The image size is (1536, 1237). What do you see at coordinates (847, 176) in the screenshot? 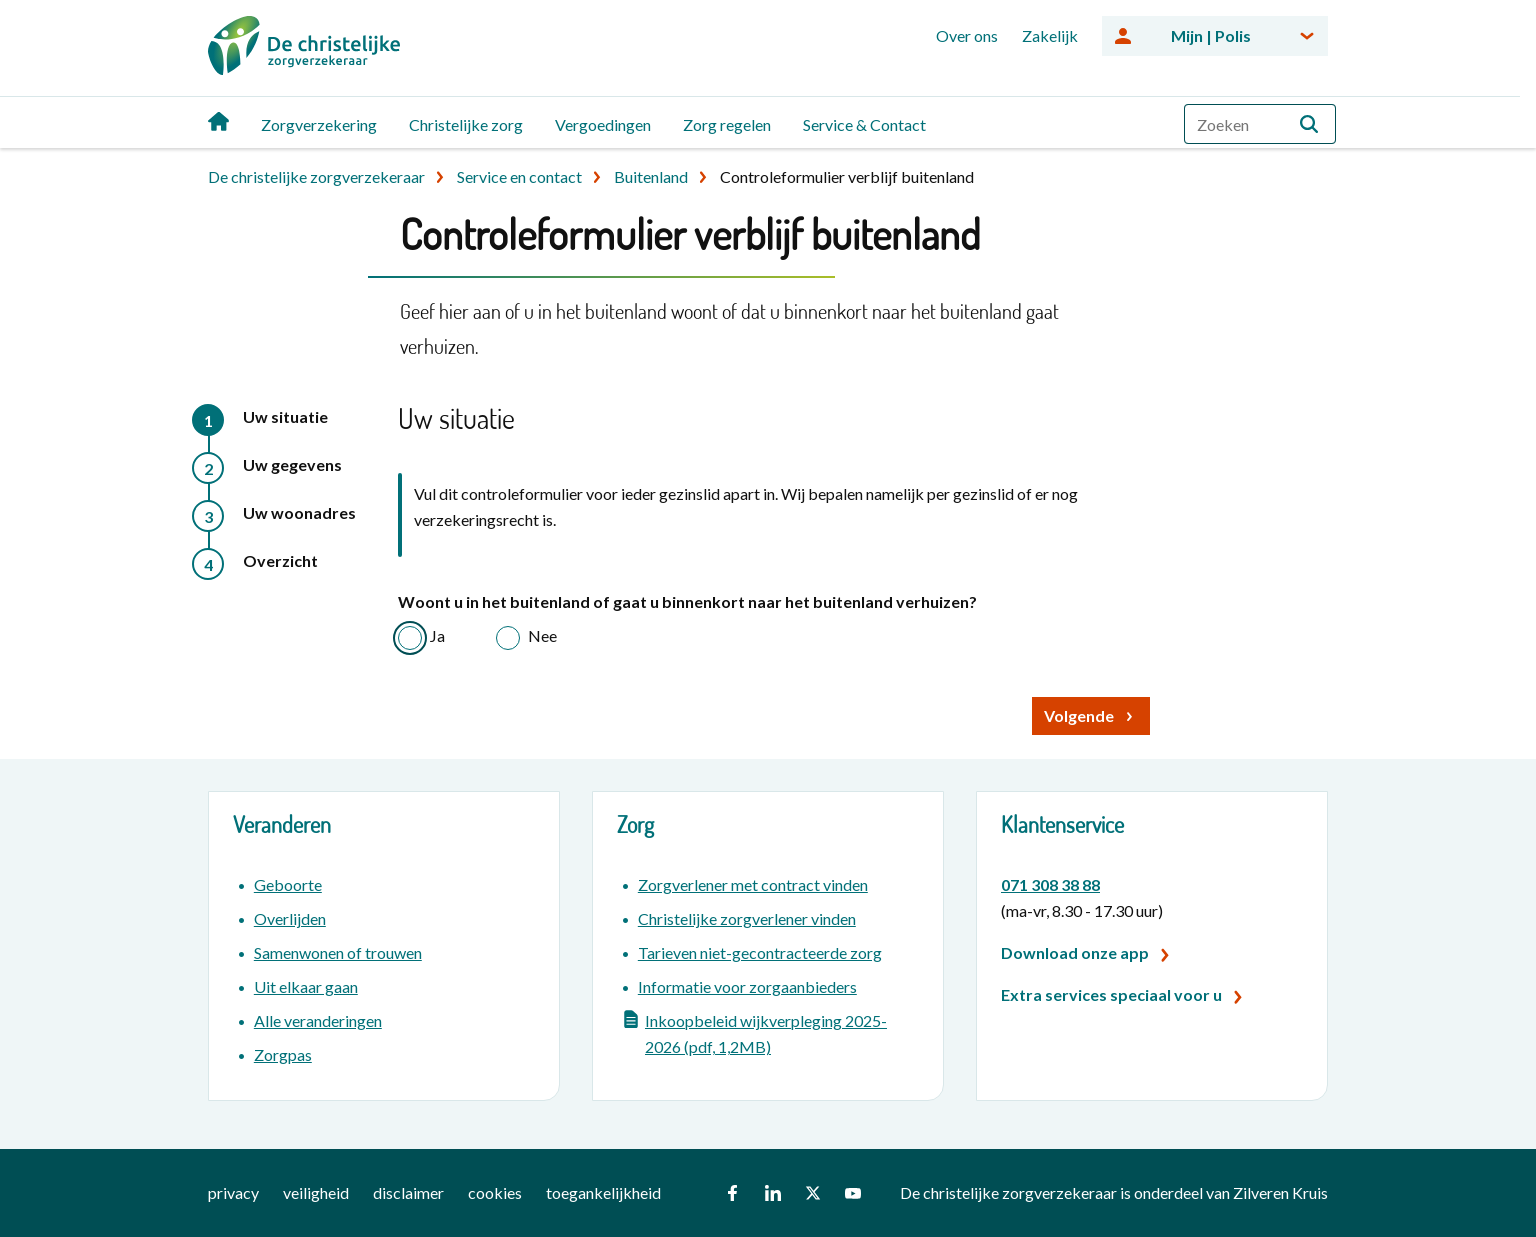
I see `Controleformulier verblijf buitenland` at bounding box center [847, 176].